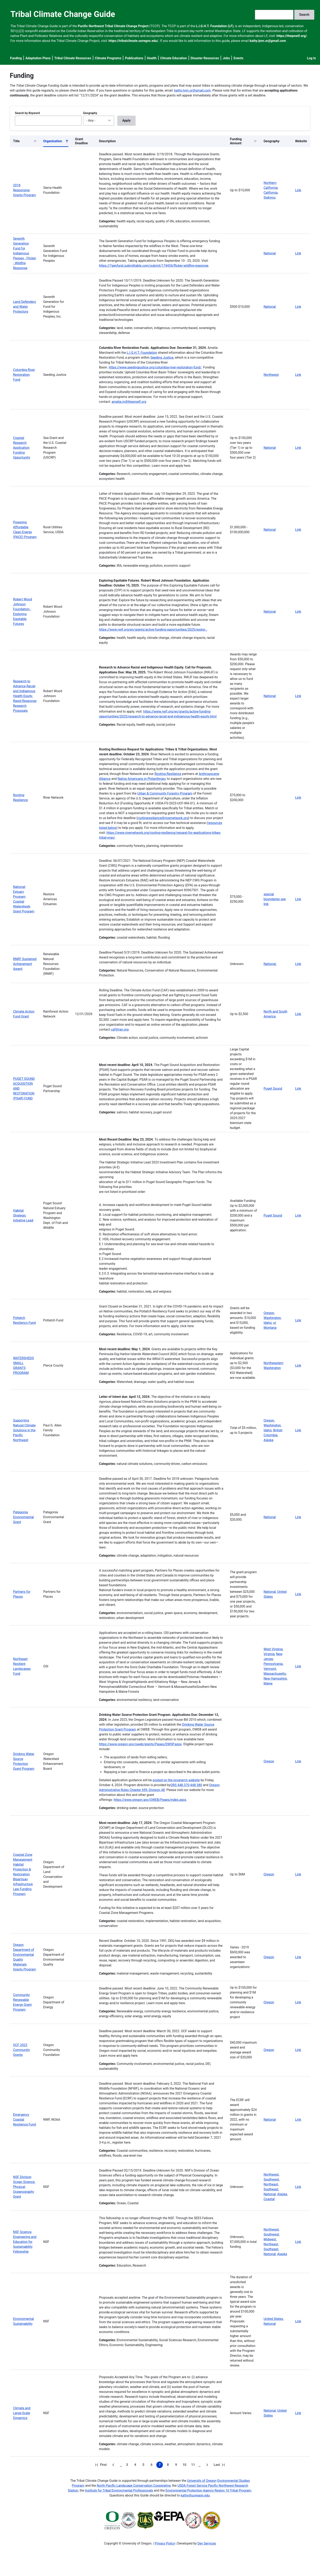  What do you see at coordinates (163, 818) in the screenshot?
I see `rootingresilience@rivernetwork.org` at bounding box center [163, 818].